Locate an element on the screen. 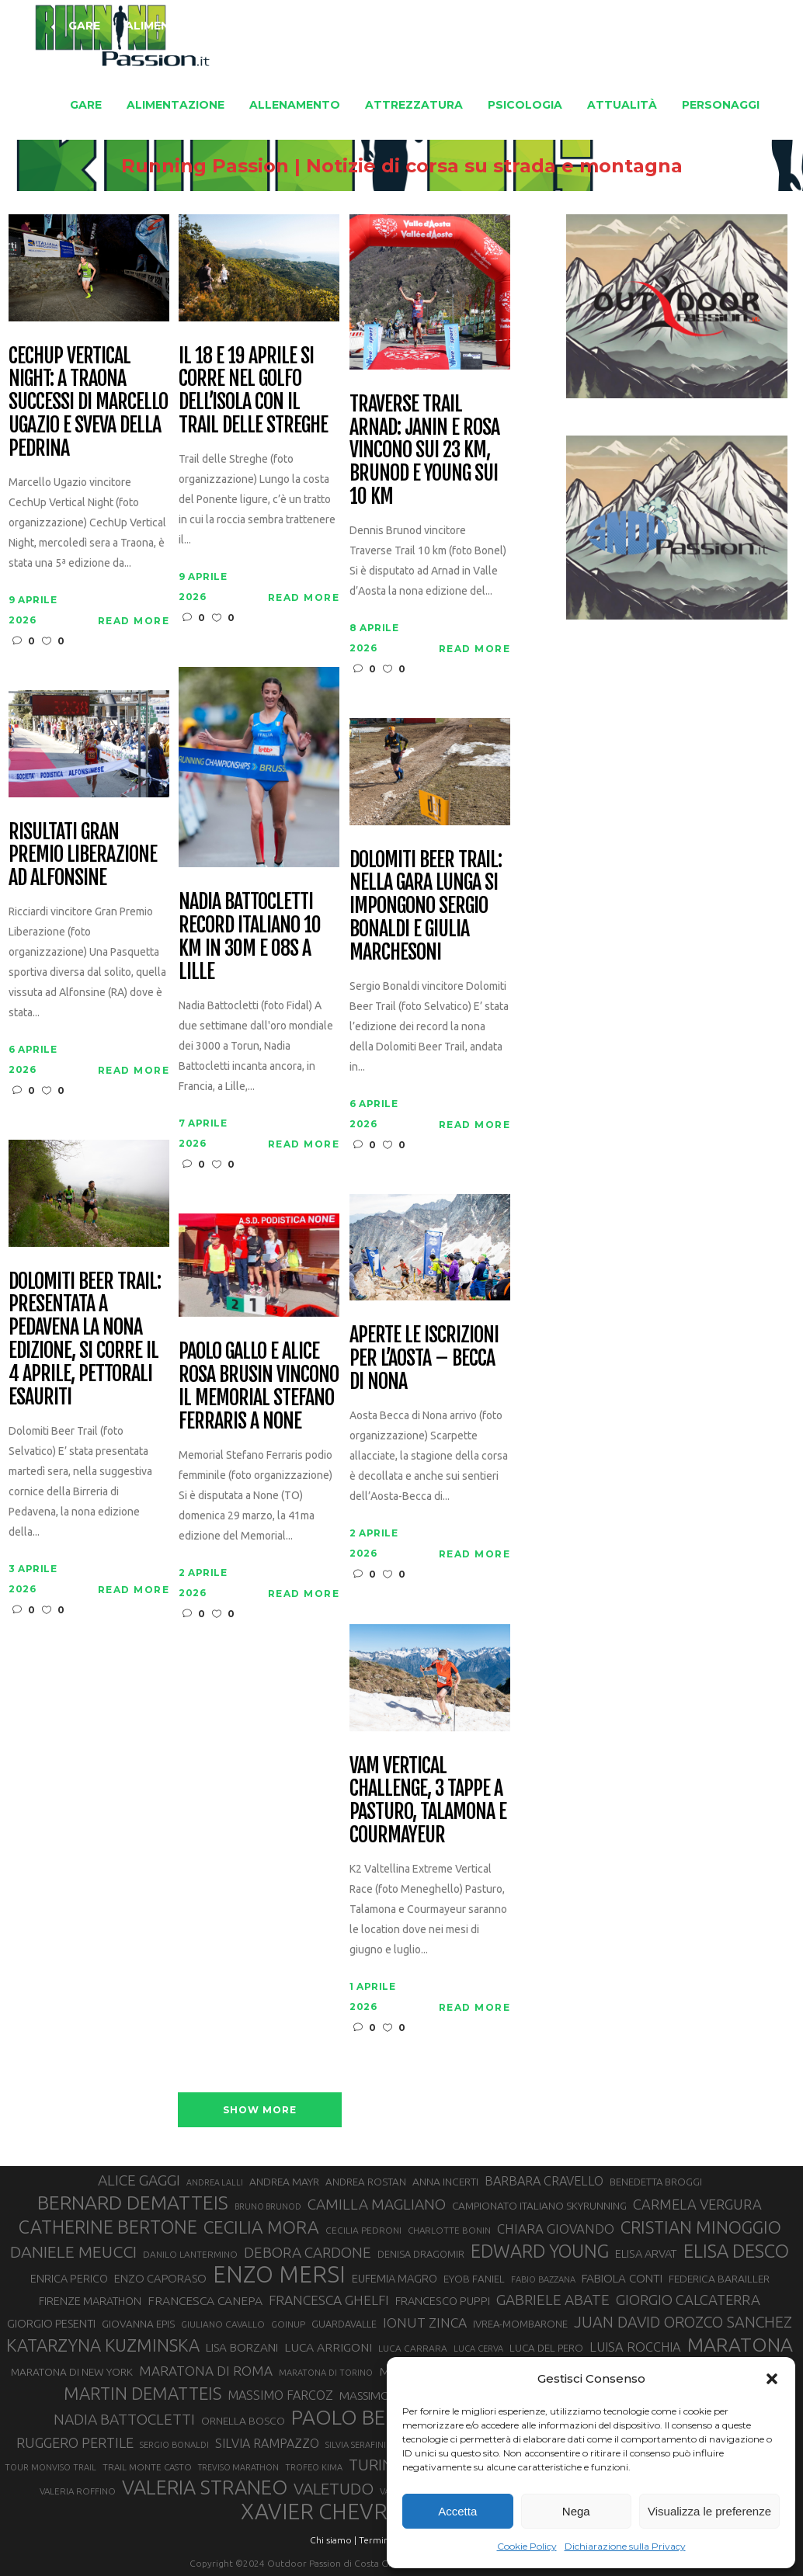 The width and height of the screenshot is (803, 2576). Dolomiti Beer Trail: presentata a Pedavena la nona edizione, si corre il 4 aprile, pettorali esauriti is located at coordinates (84, 1339).